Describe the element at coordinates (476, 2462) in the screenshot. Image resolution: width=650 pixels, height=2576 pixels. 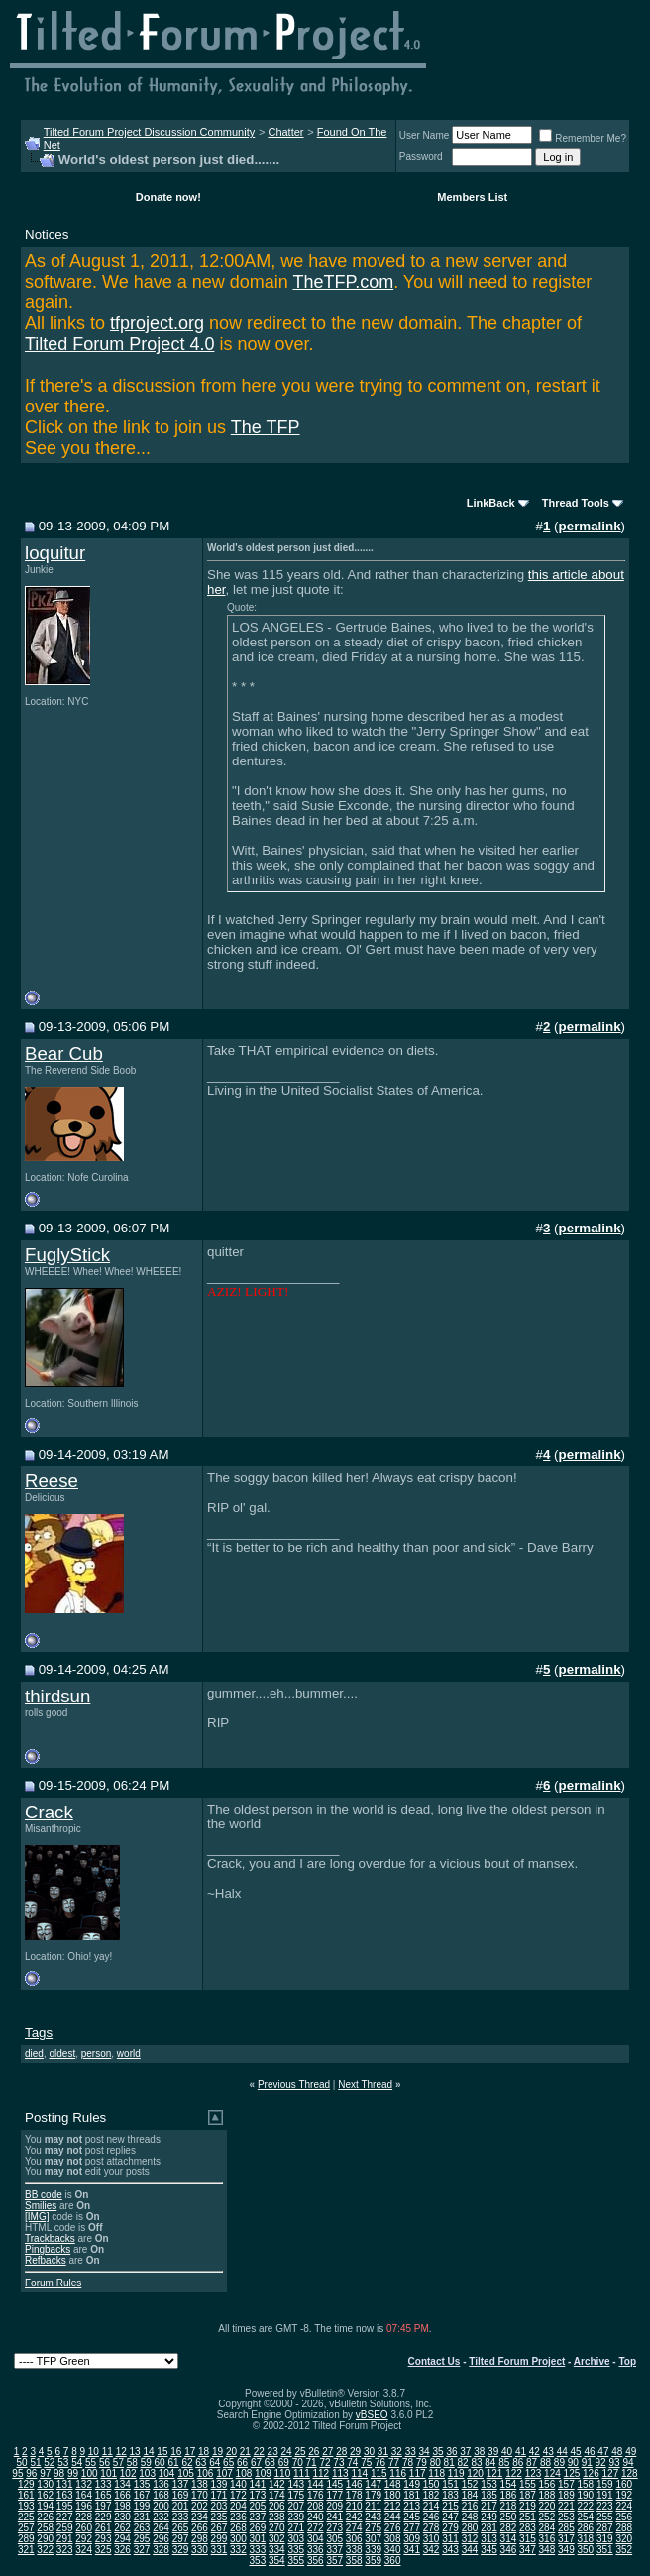
I see `83` at that location.